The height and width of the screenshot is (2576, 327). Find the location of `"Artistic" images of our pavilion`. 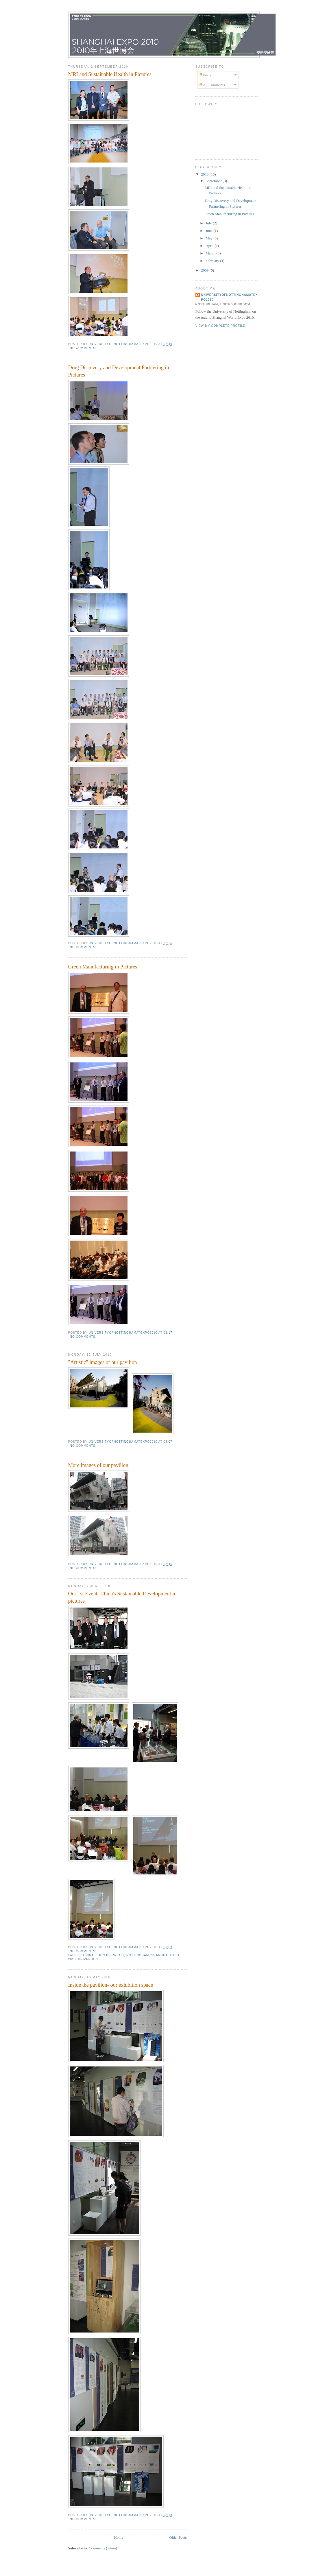

"Artistic" images of our pavilion is located at coordinates (102, 1362).